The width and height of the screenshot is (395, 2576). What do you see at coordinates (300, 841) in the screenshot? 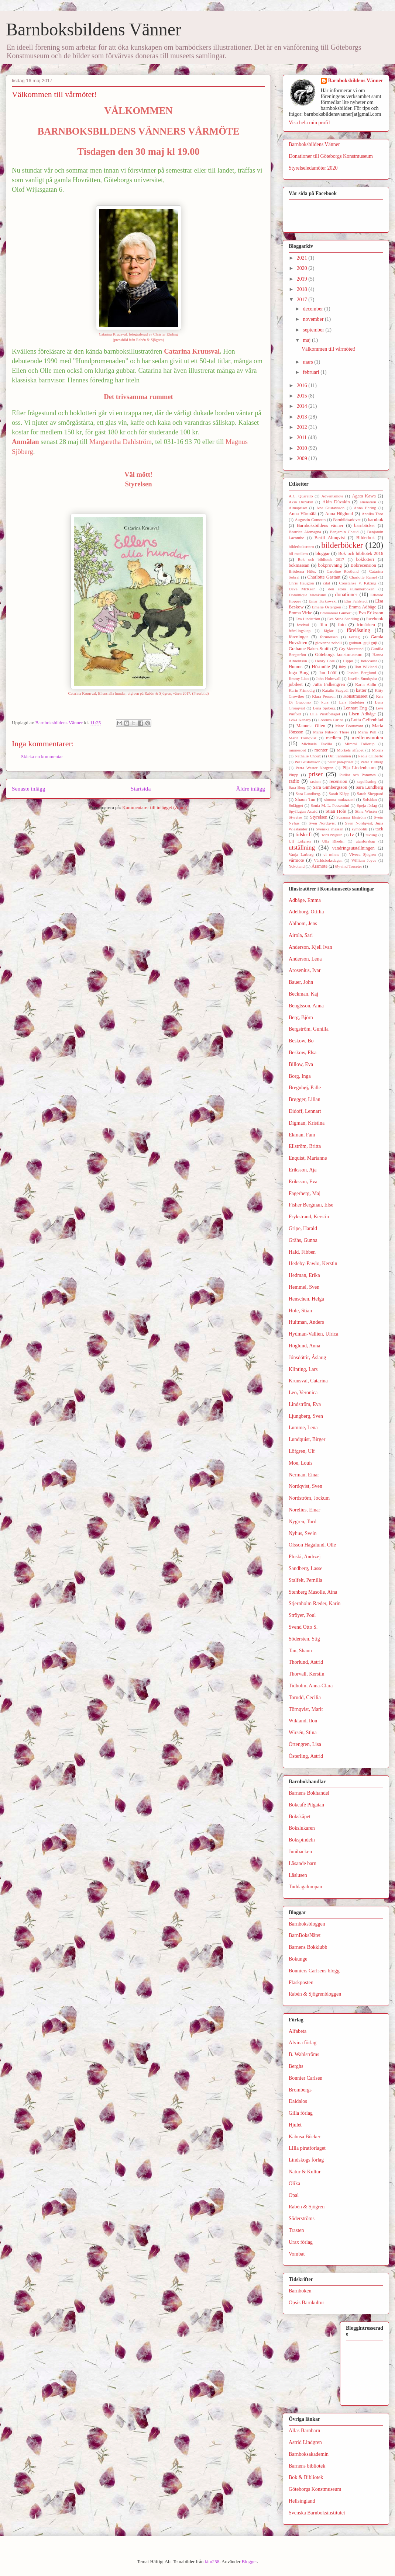
I see `Ulf Löfgren` at bounding box center [300, 841].